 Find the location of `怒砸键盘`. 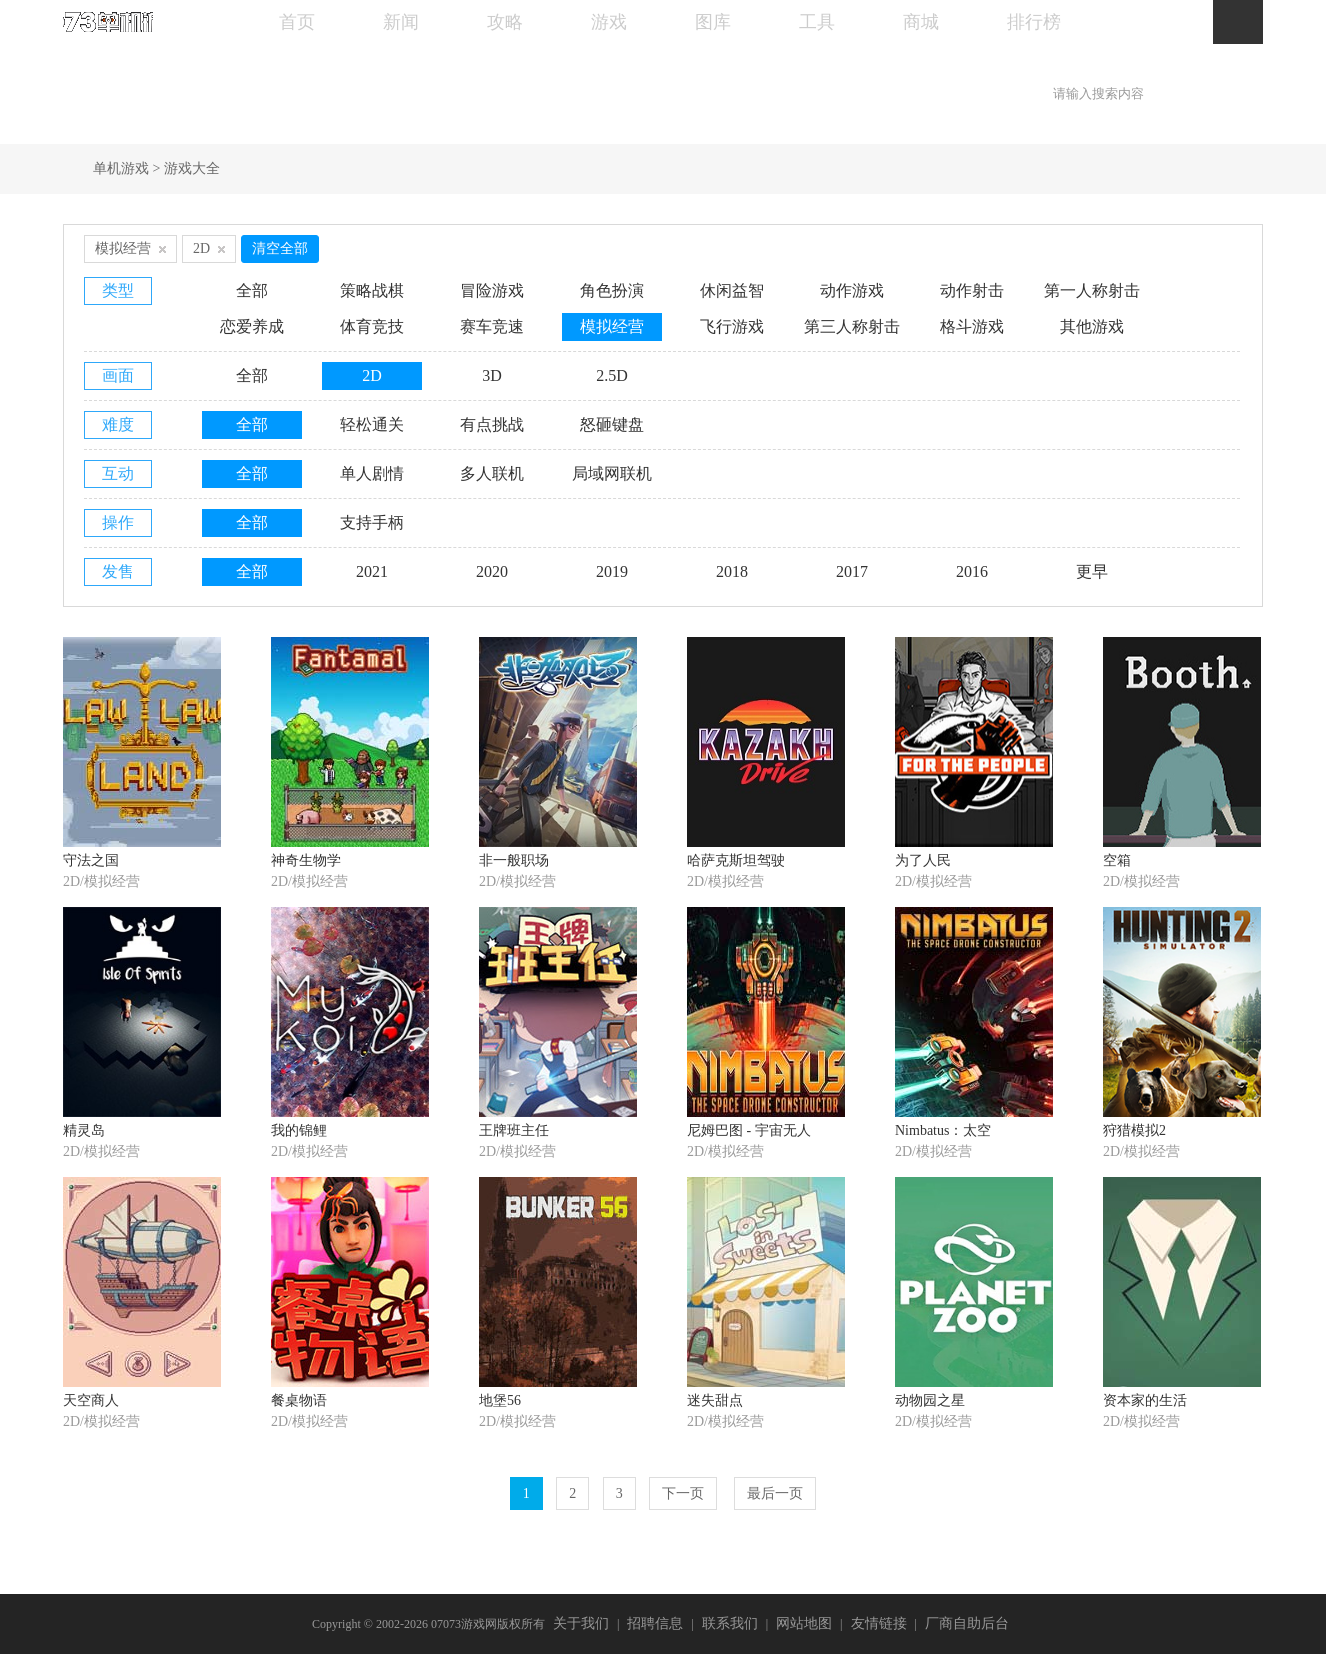

怒砸键盘 is located at coordinates (612, 424).